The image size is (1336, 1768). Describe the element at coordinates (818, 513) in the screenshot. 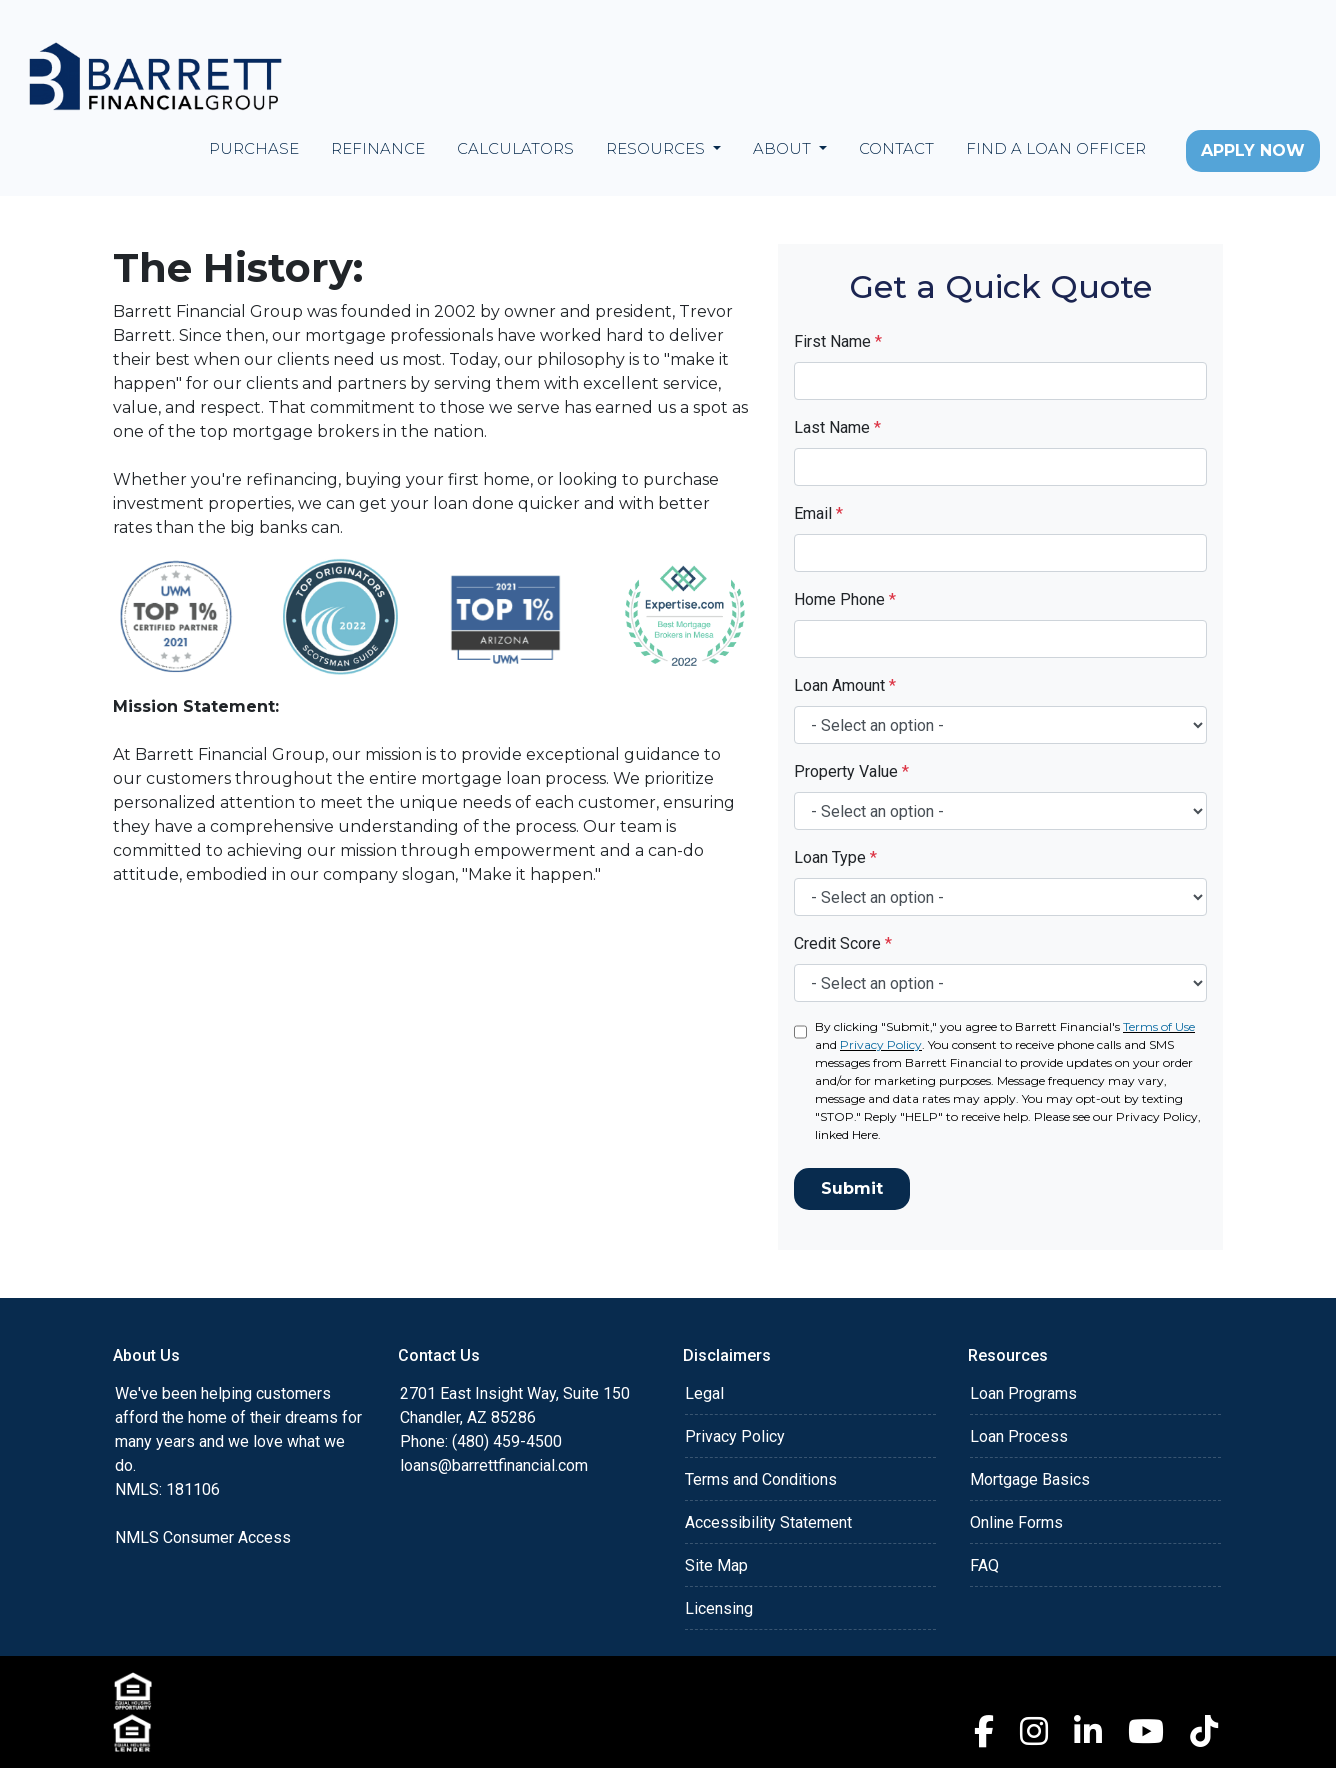

I see `Email` at that location.